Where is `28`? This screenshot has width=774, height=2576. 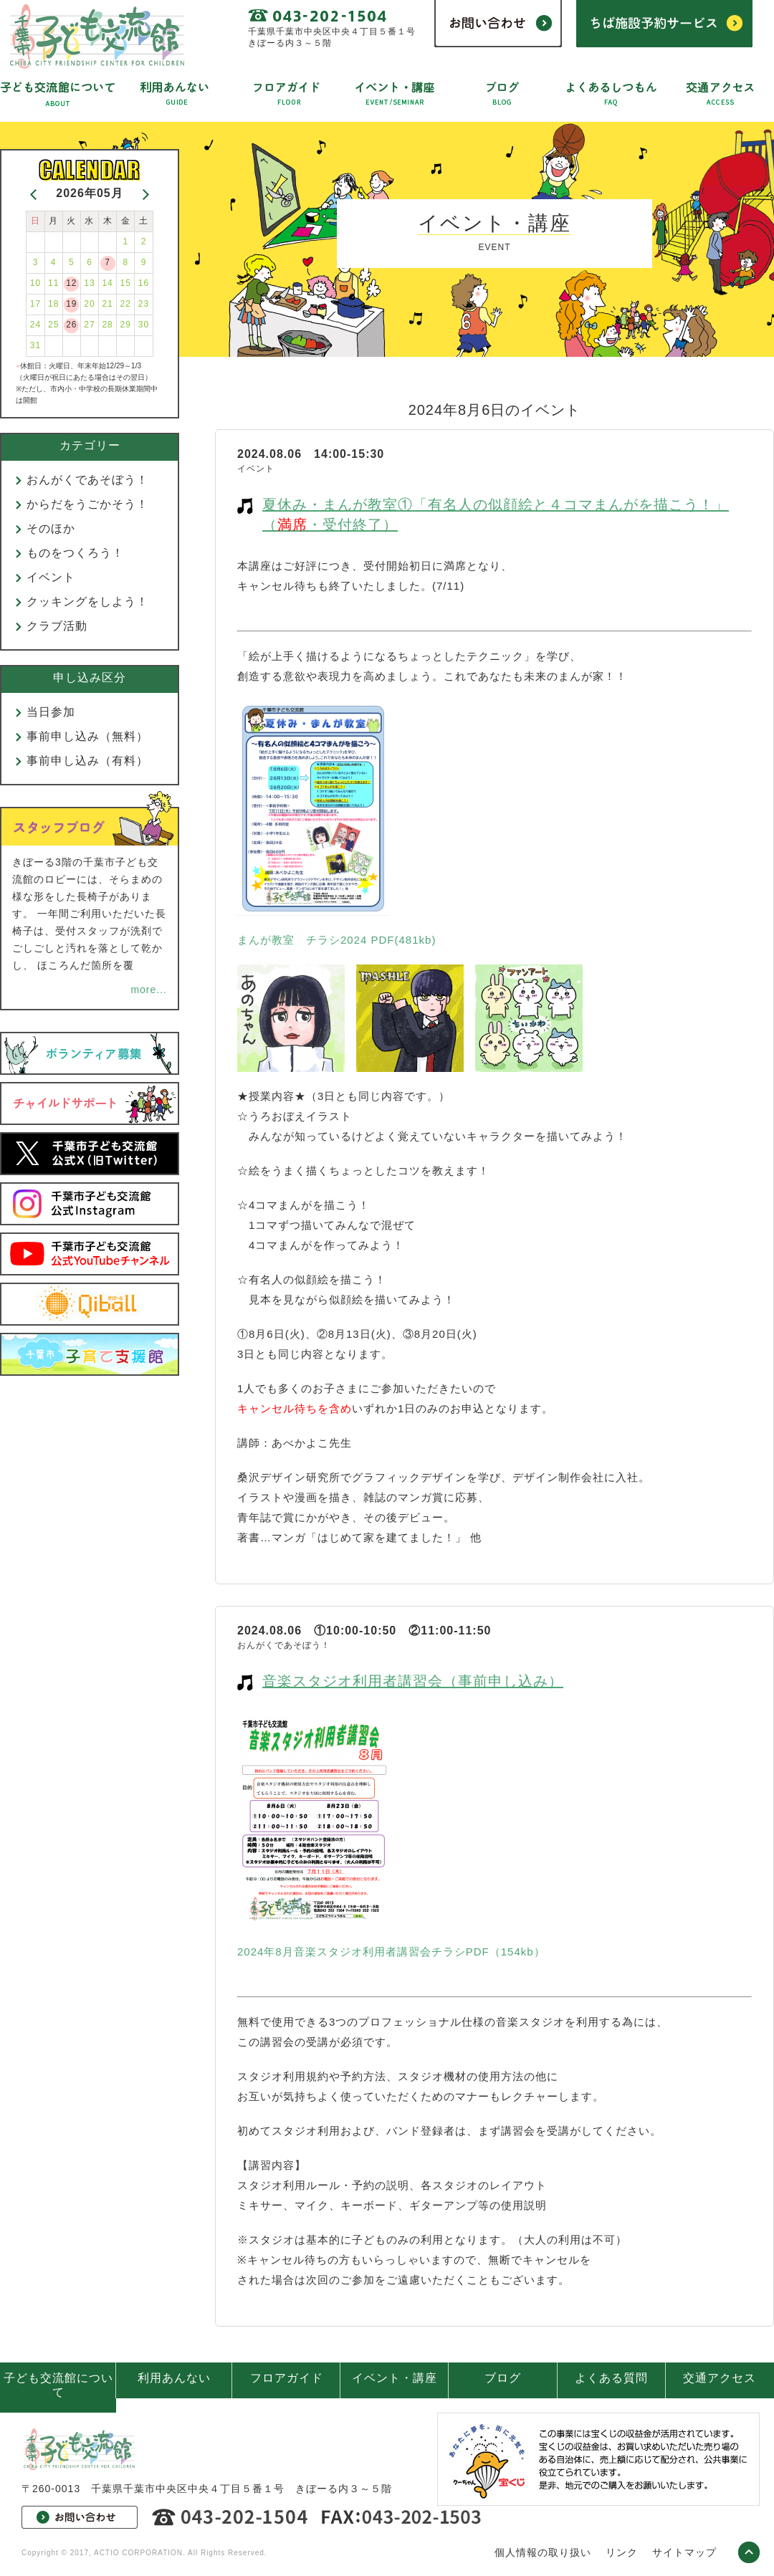
28 is located at coordinates (107, 325).